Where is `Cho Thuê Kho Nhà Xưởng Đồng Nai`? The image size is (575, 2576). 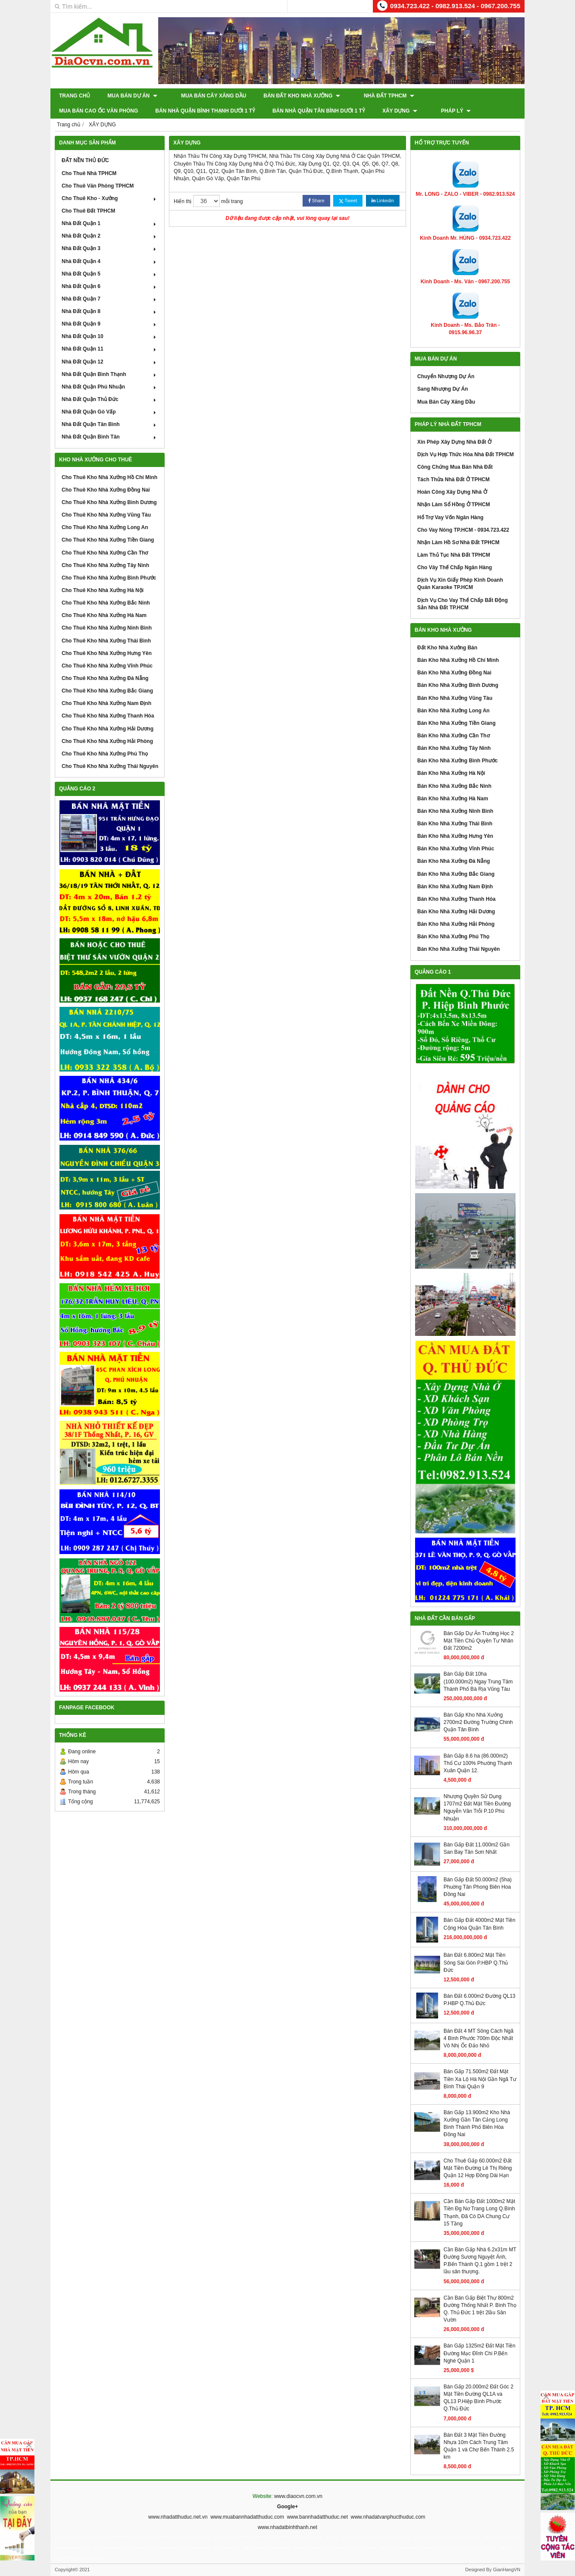
Cho Thuê Kho Nhà Xưởng Đồng Nai is located at coordinates (106, 490).